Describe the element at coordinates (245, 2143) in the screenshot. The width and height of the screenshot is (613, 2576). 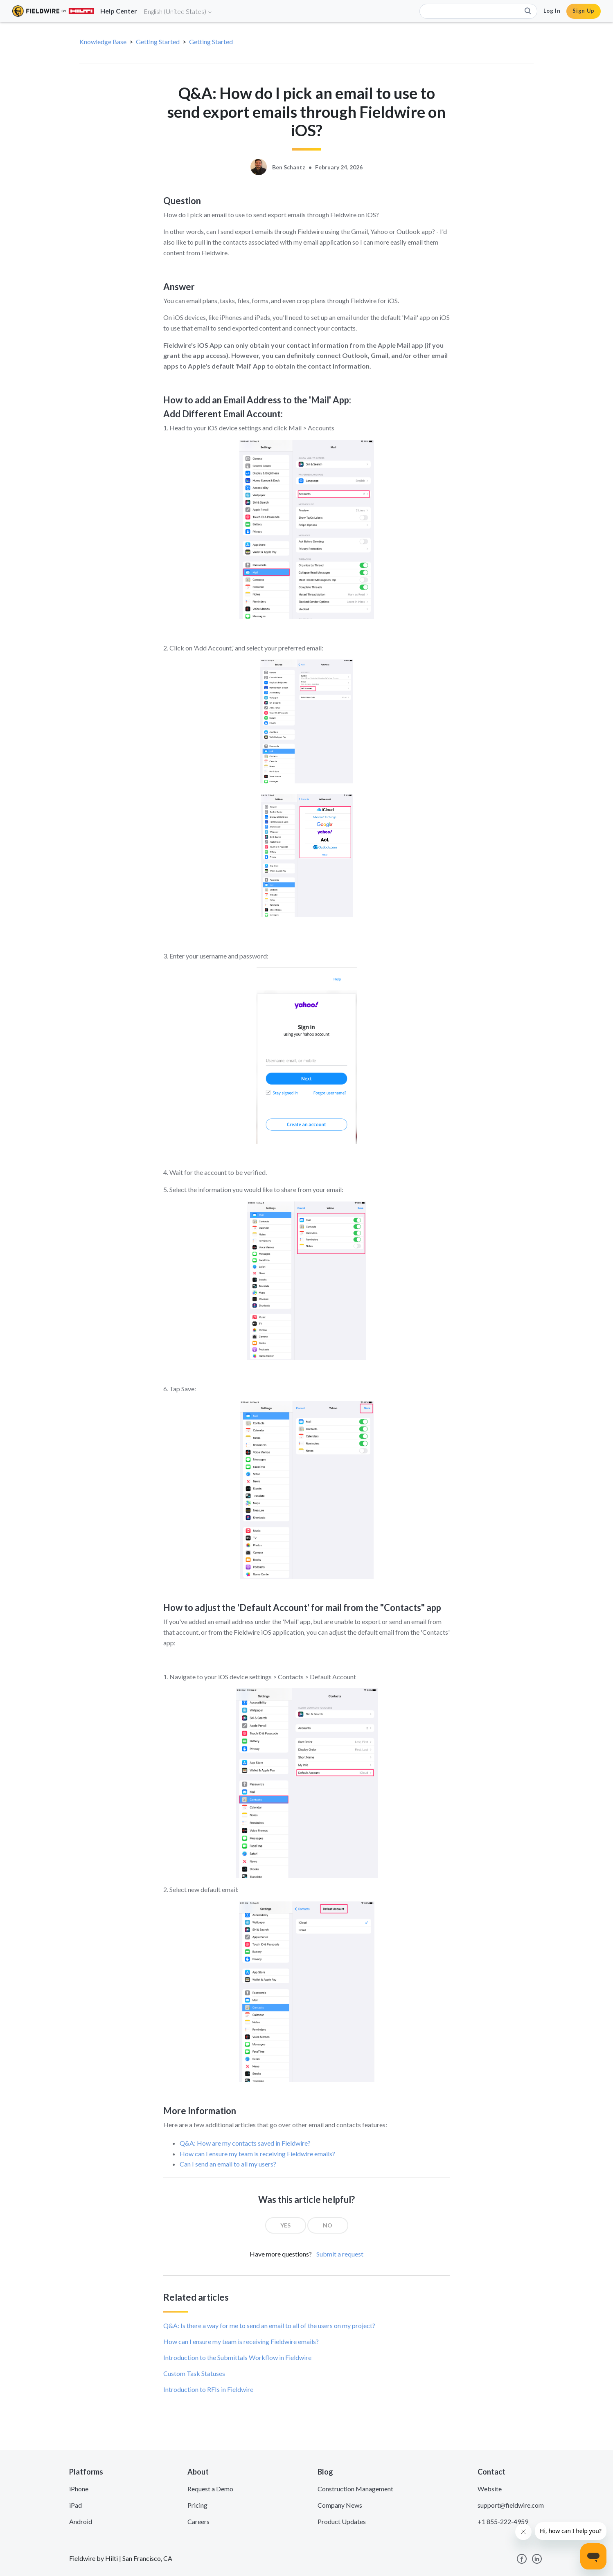
I see `Q&A: How are my contacts saved in Fieldwire?` at that location.